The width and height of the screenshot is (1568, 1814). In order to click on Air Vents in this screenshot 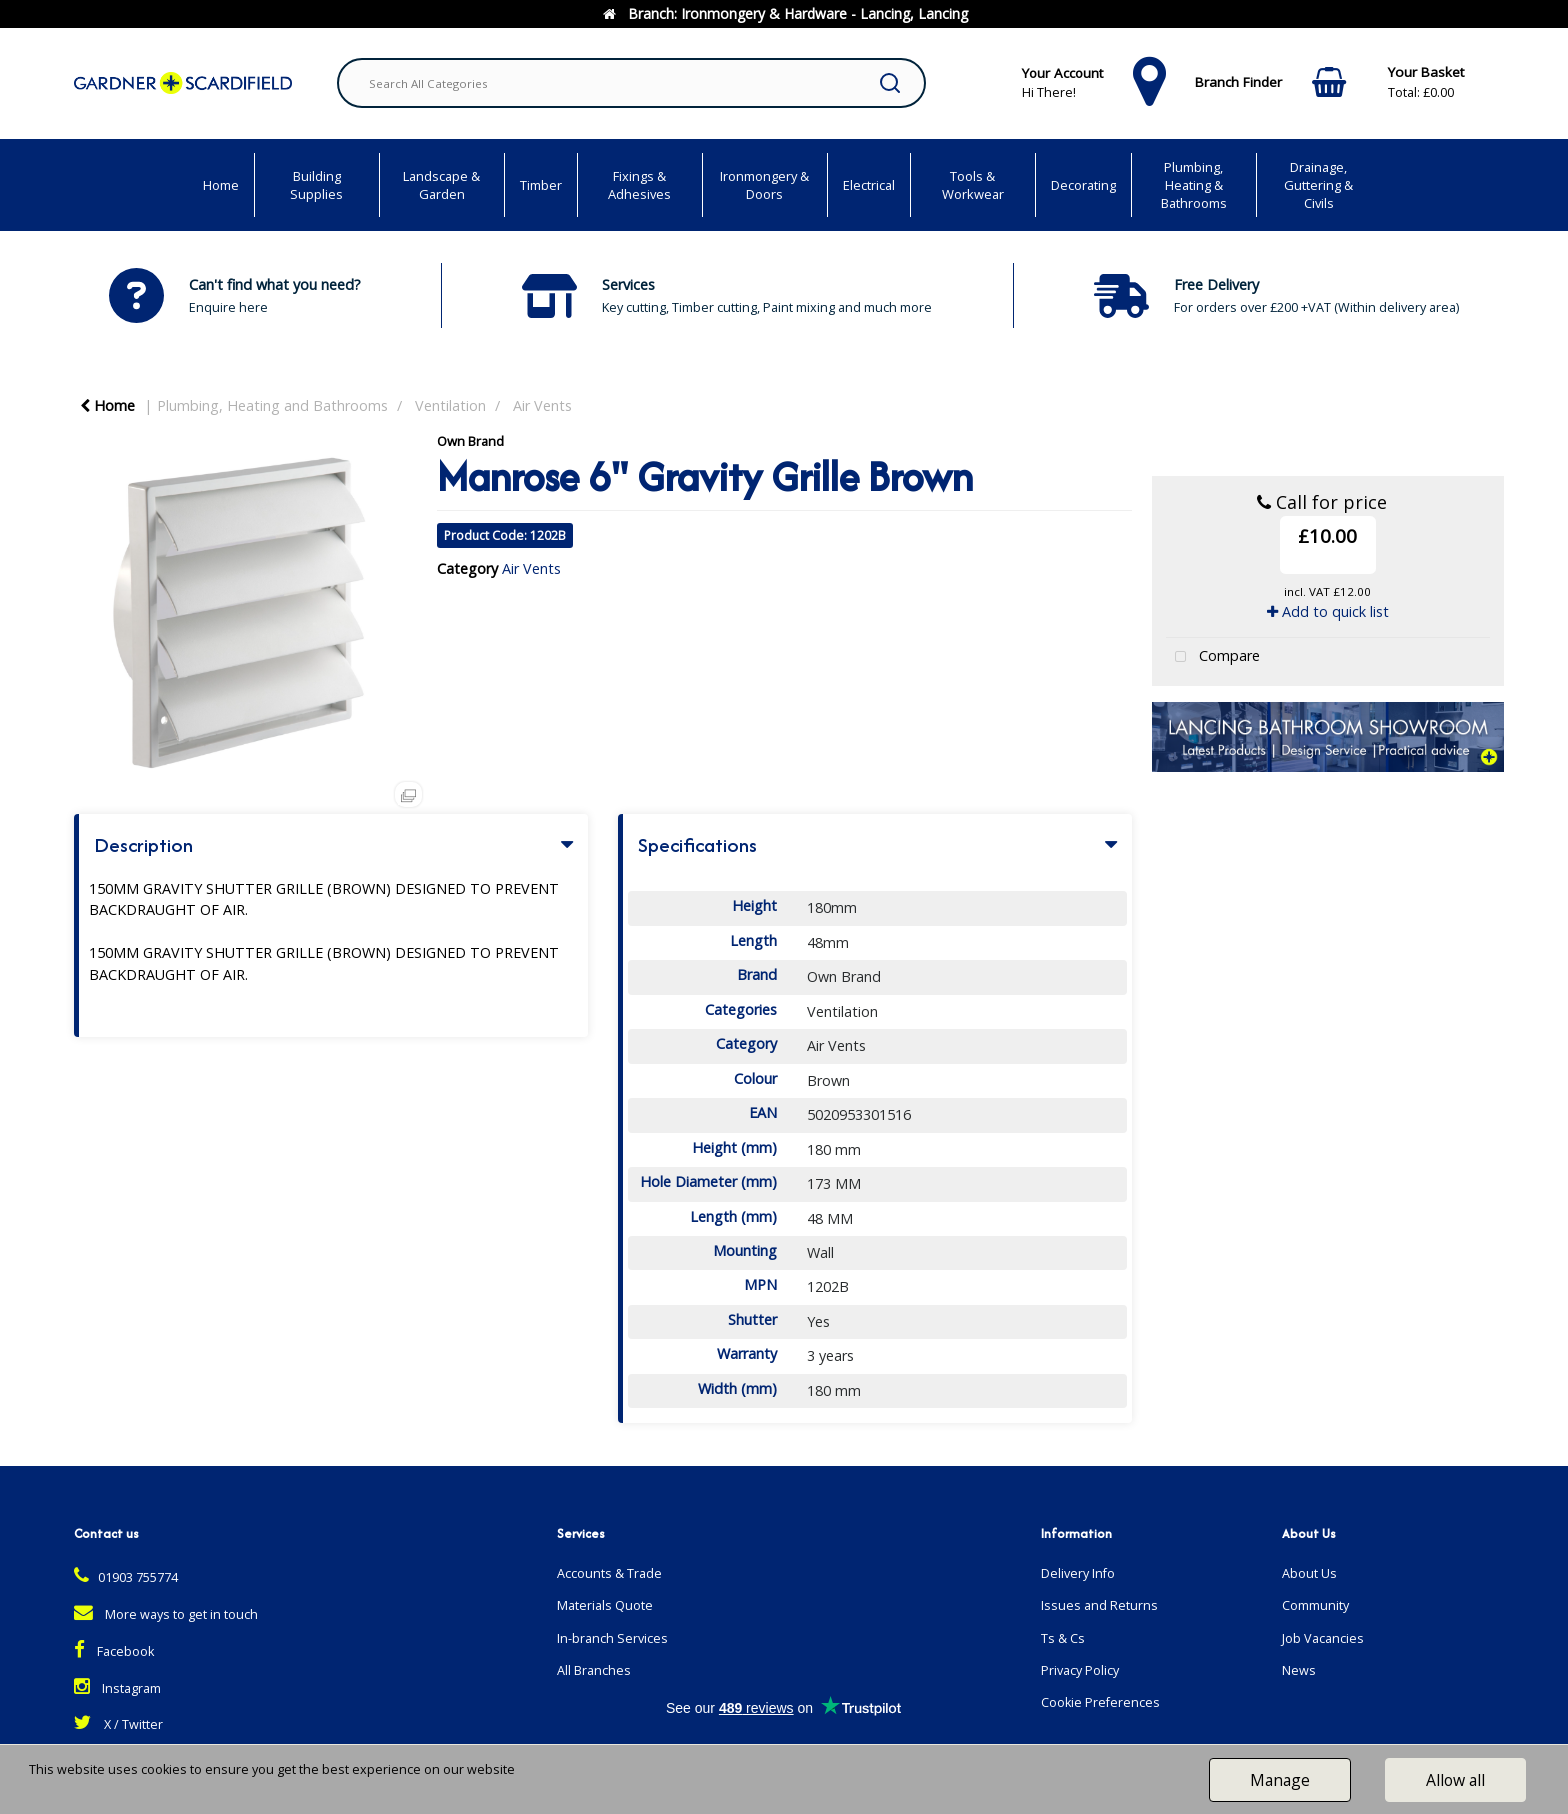, I will do `click(542, 405)`.